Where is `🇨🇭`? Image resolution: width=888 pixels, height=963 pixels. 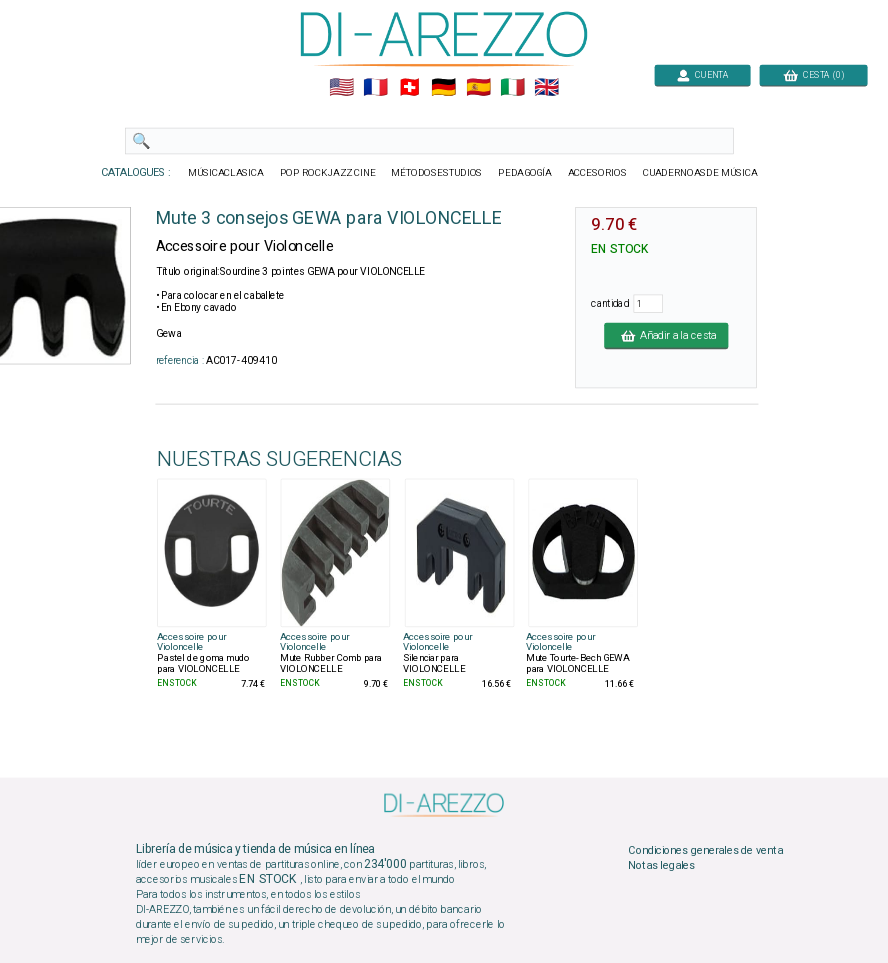
🇨🇭 is located at coordinates (409, 88).